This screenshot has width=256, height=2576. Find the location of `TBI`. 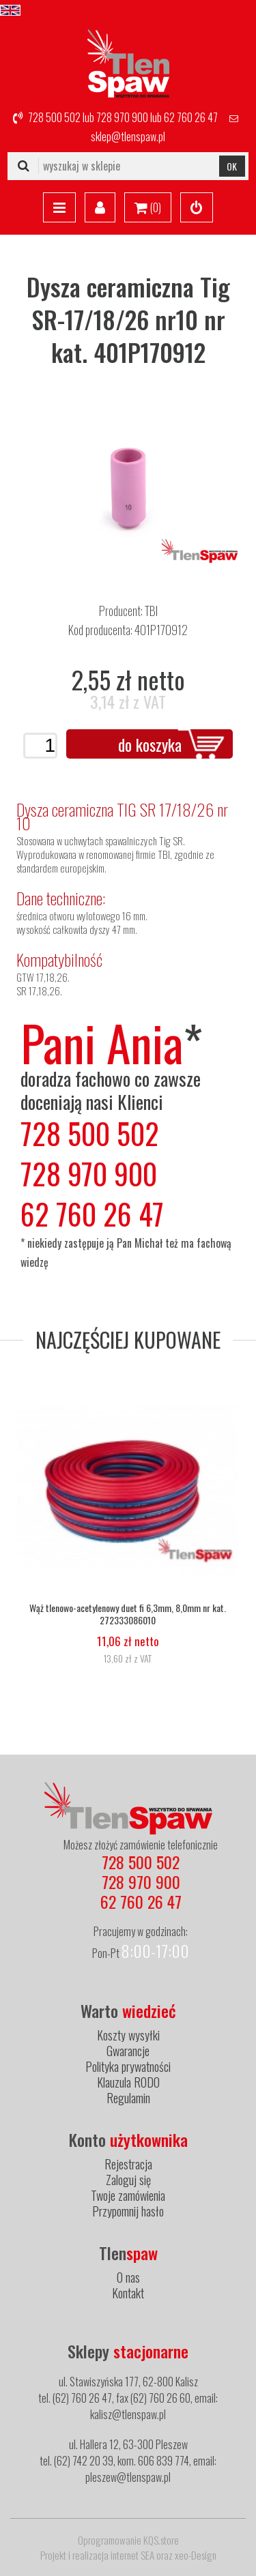

TBI is located at coordinates (151, 610).